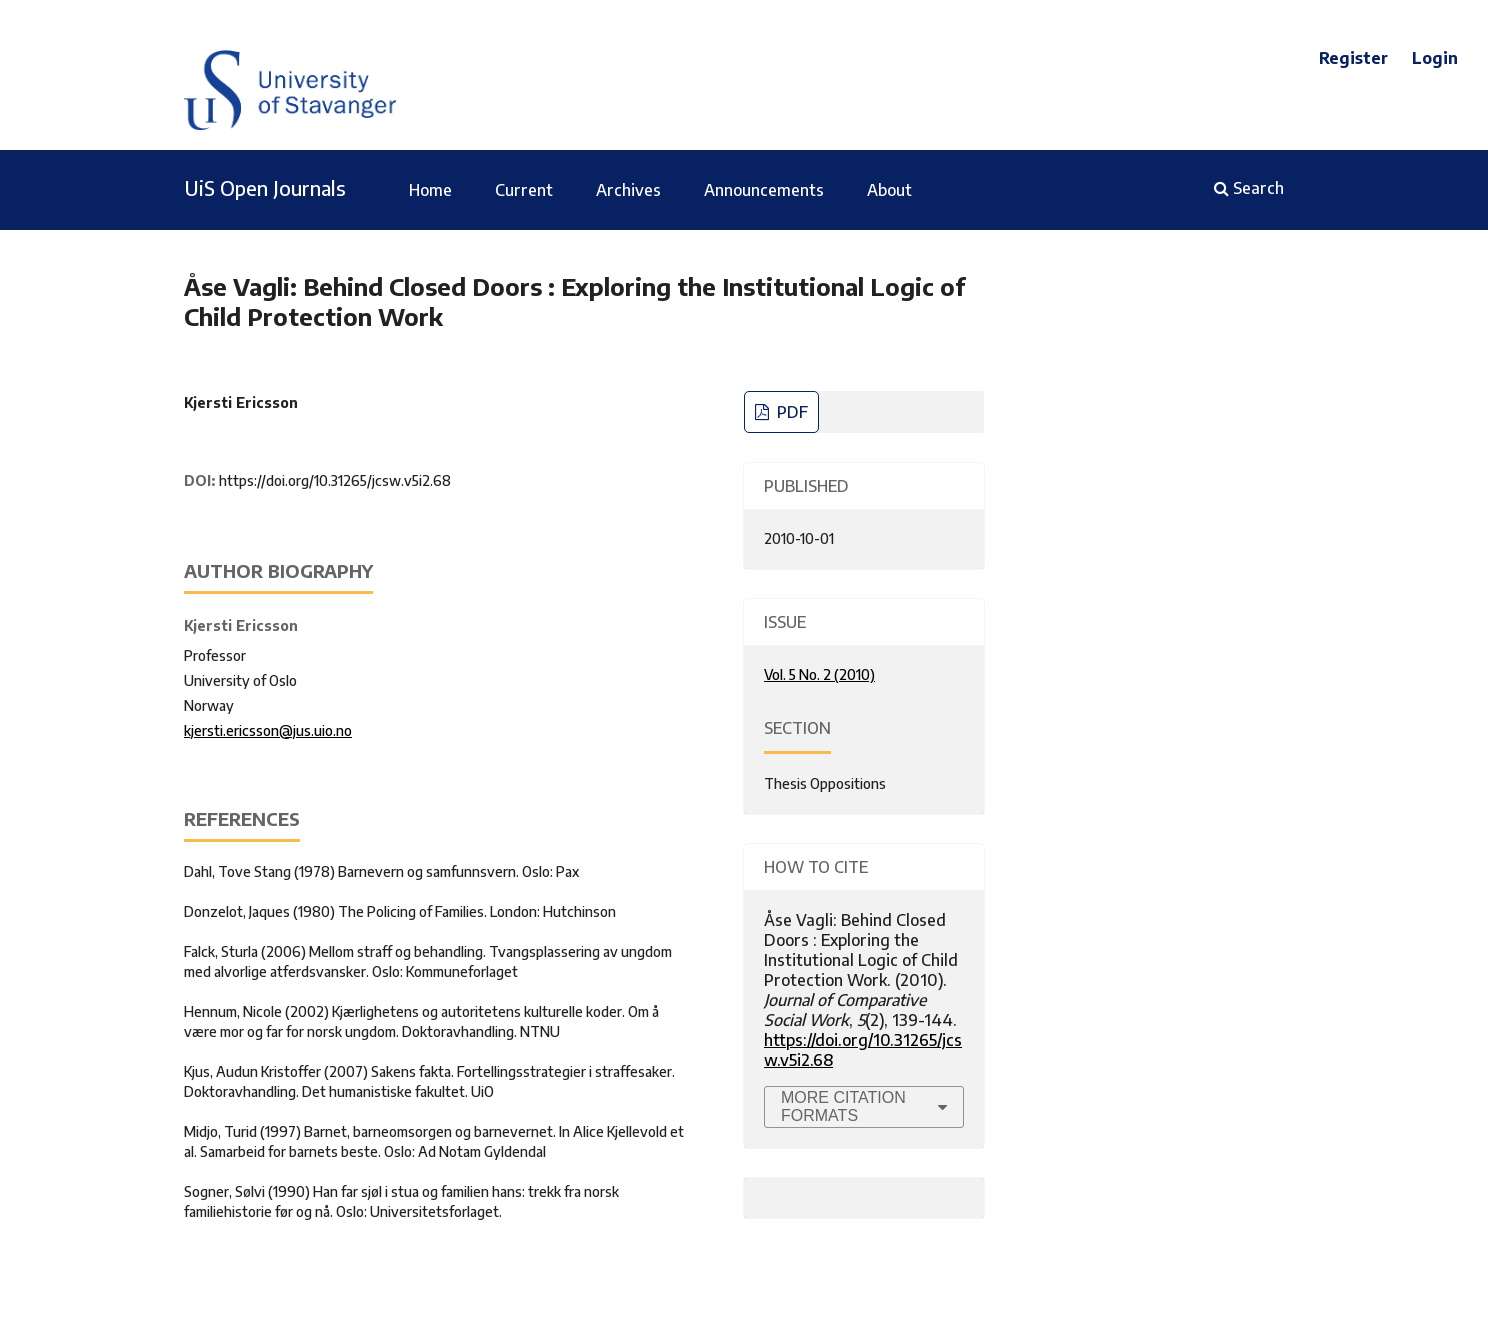 The height and width of the screenshot is (1342, 1488). Describe the element at coordinates (1435, 58) in the screenshot. I see `Login` at that location.